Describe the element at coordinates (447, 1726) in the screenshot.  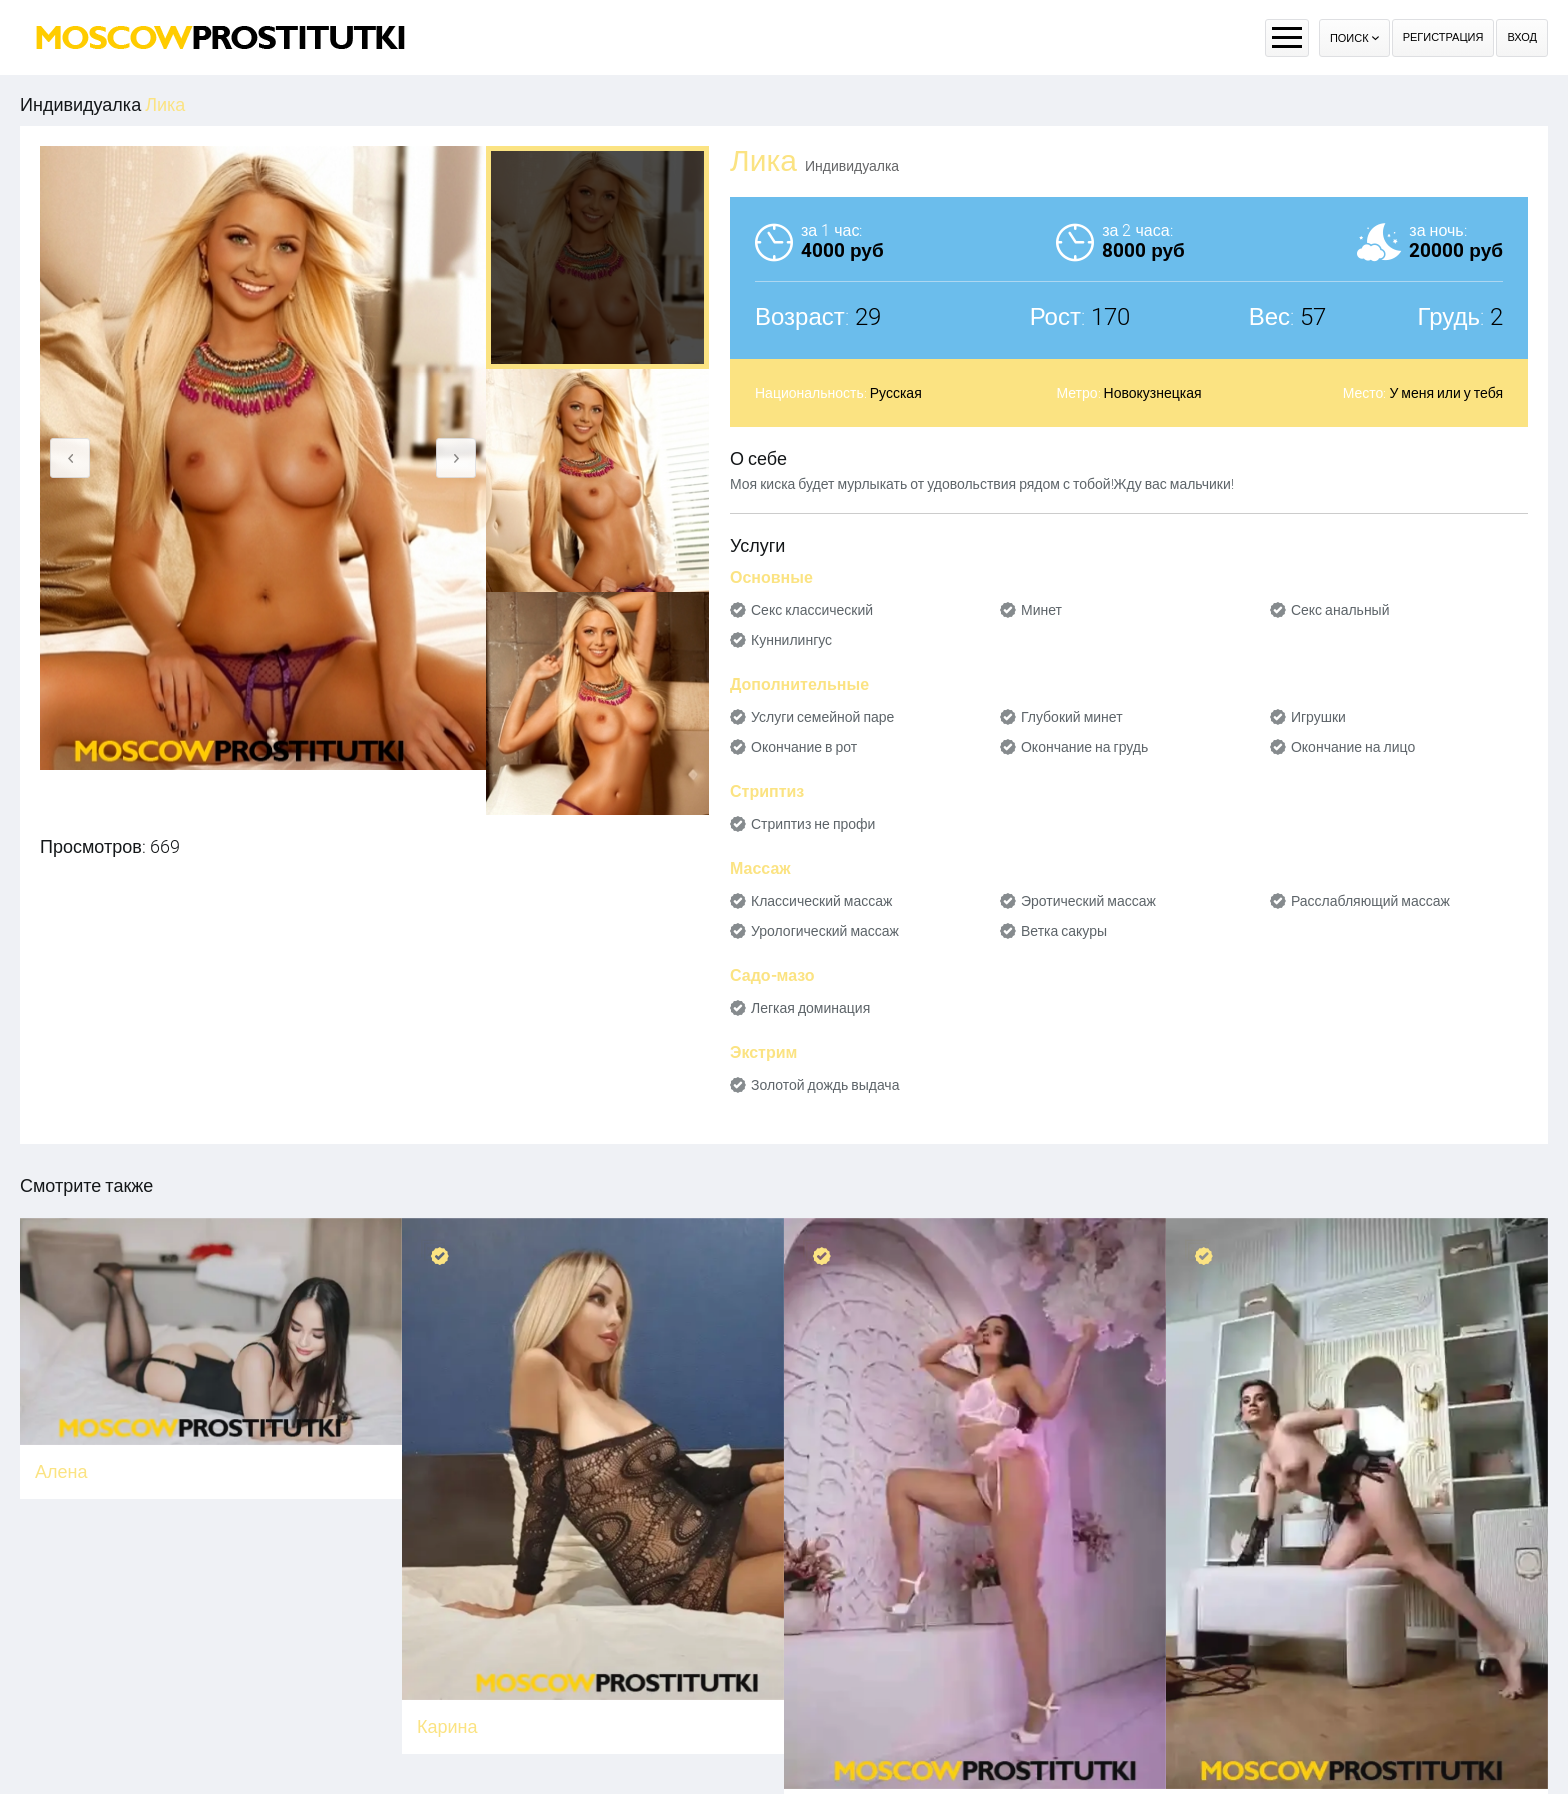
I see `Карина` at that location.